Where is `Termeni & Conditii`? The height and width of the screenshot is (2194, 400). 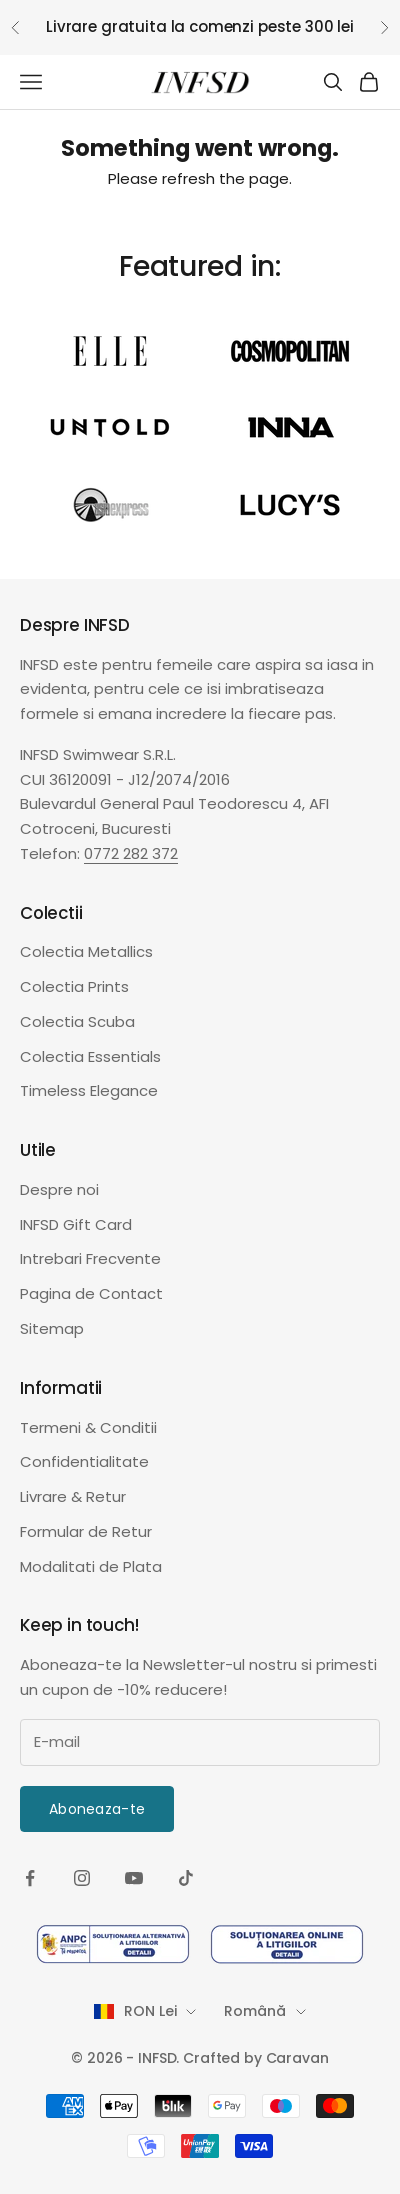
Termeni & Conditii is located at coordinates (88, 1427).